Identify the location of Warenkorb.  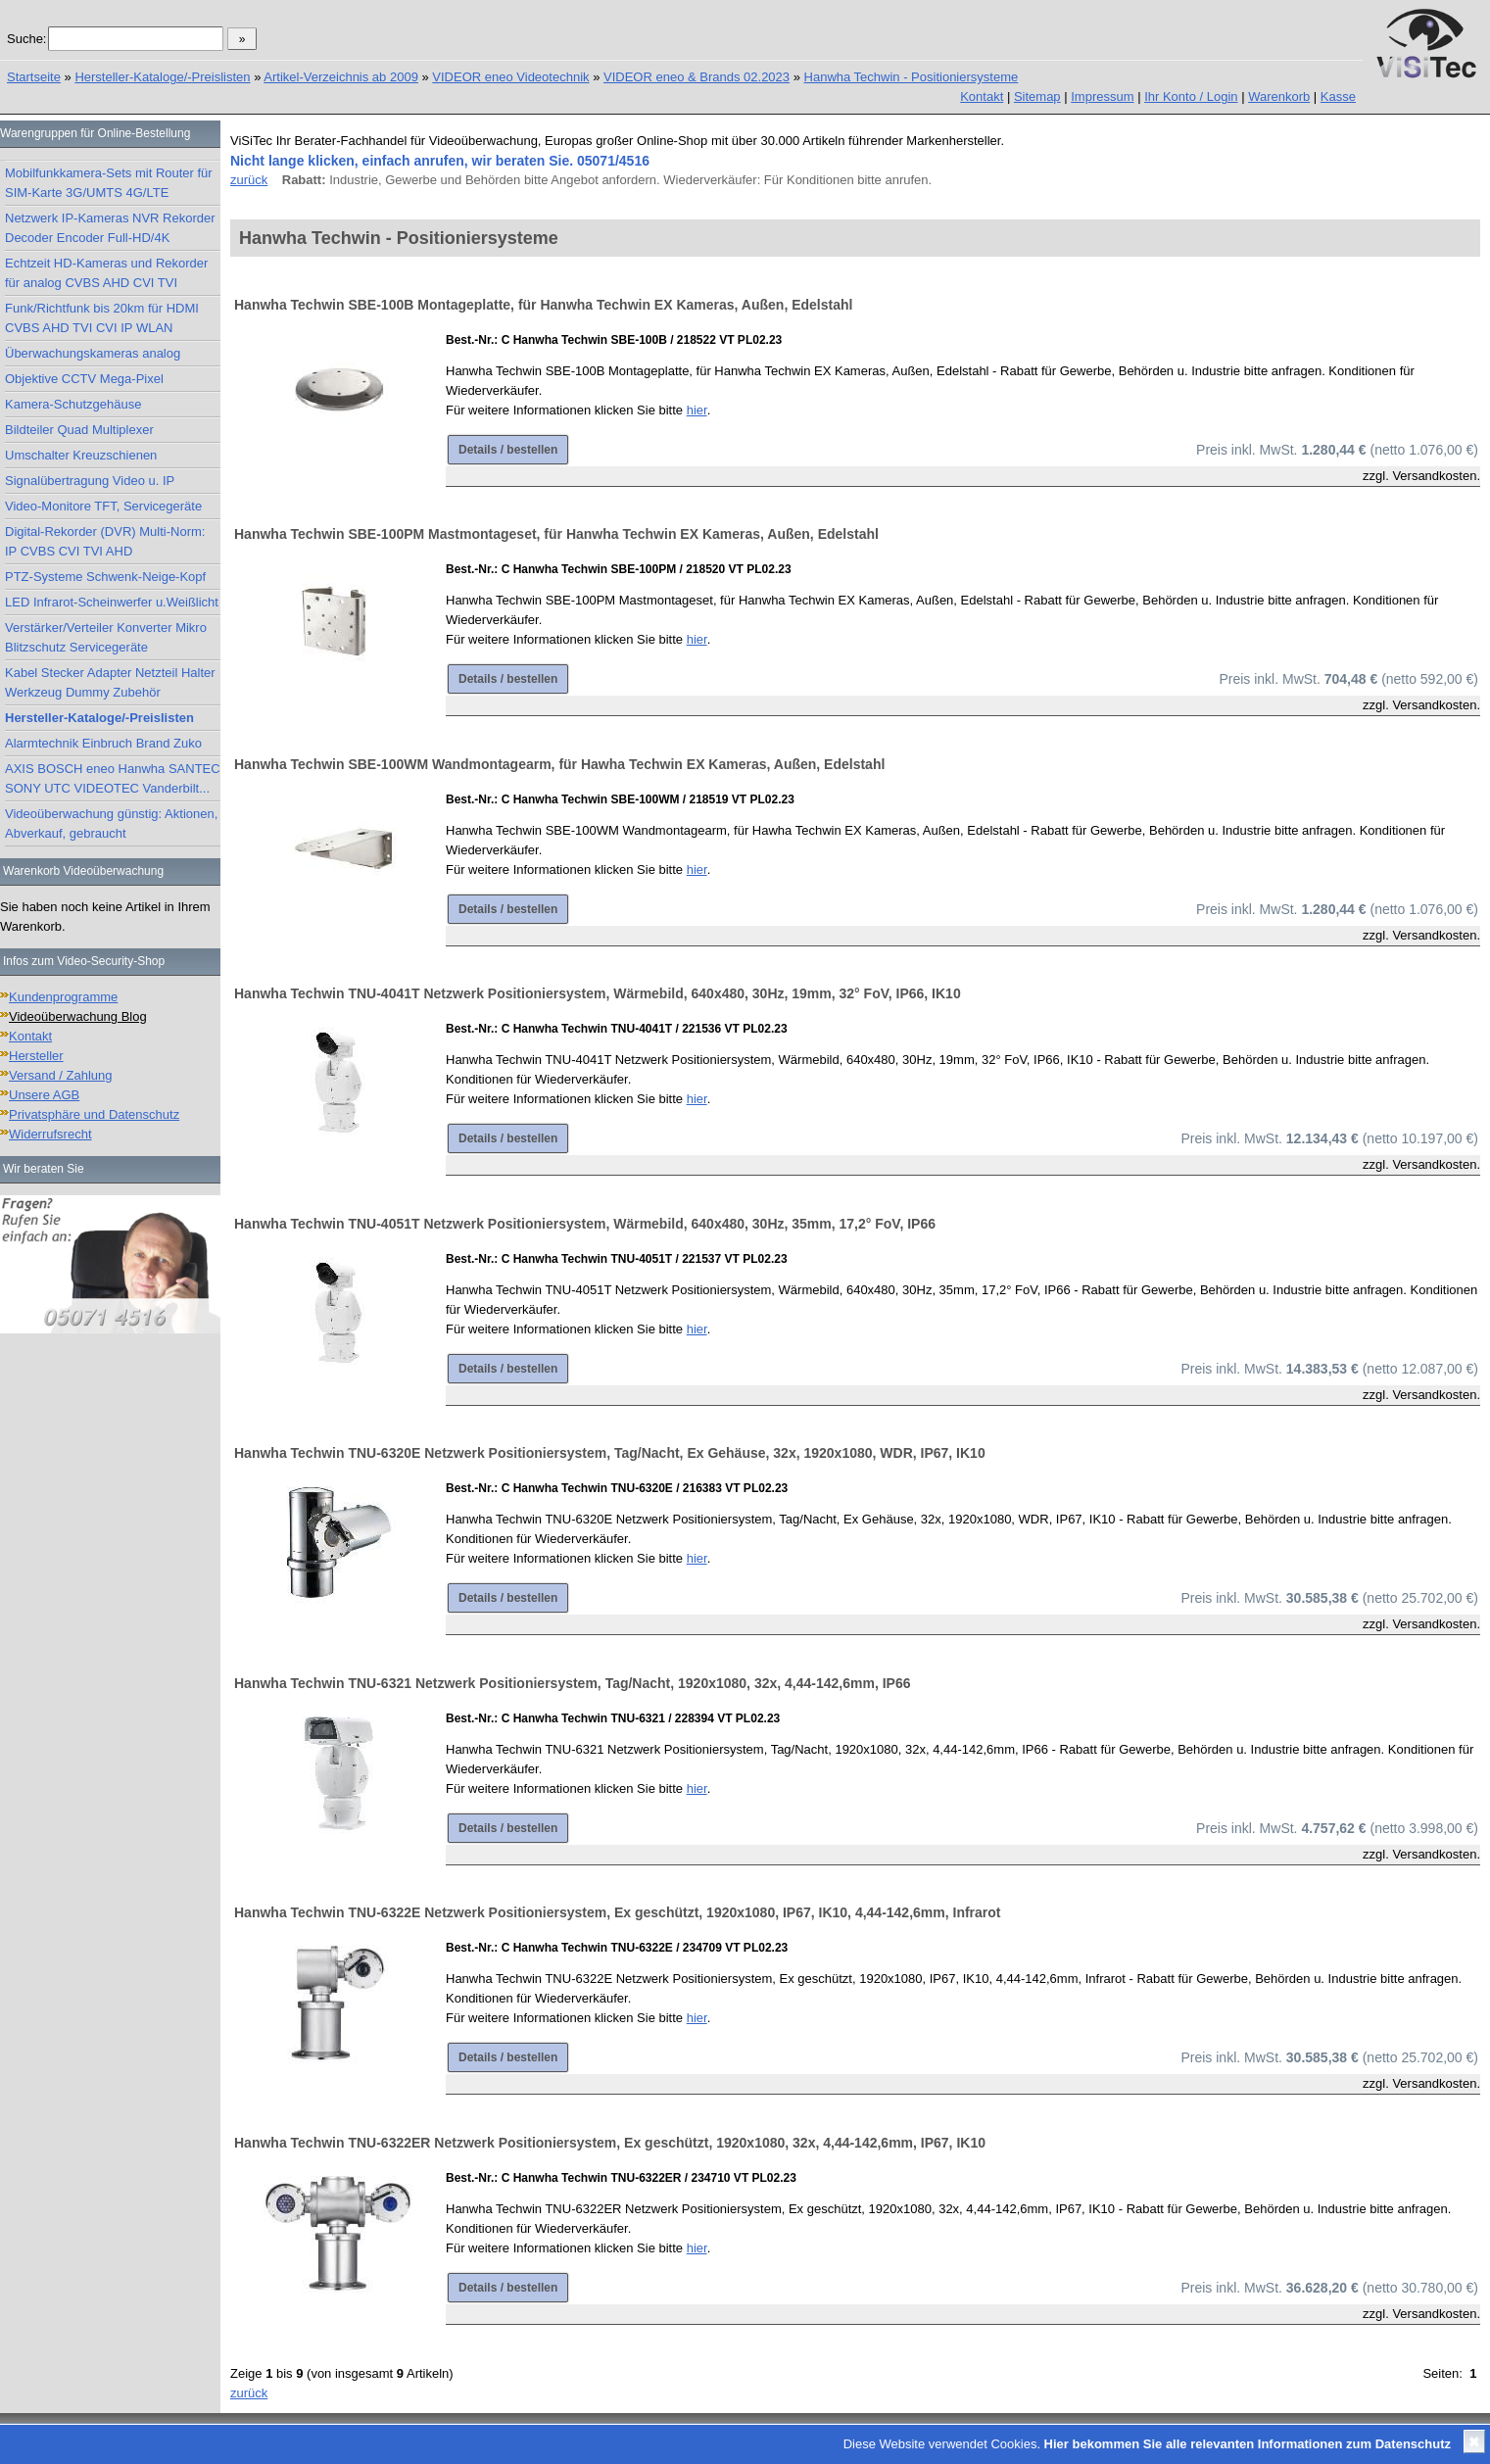
(1279, 96).